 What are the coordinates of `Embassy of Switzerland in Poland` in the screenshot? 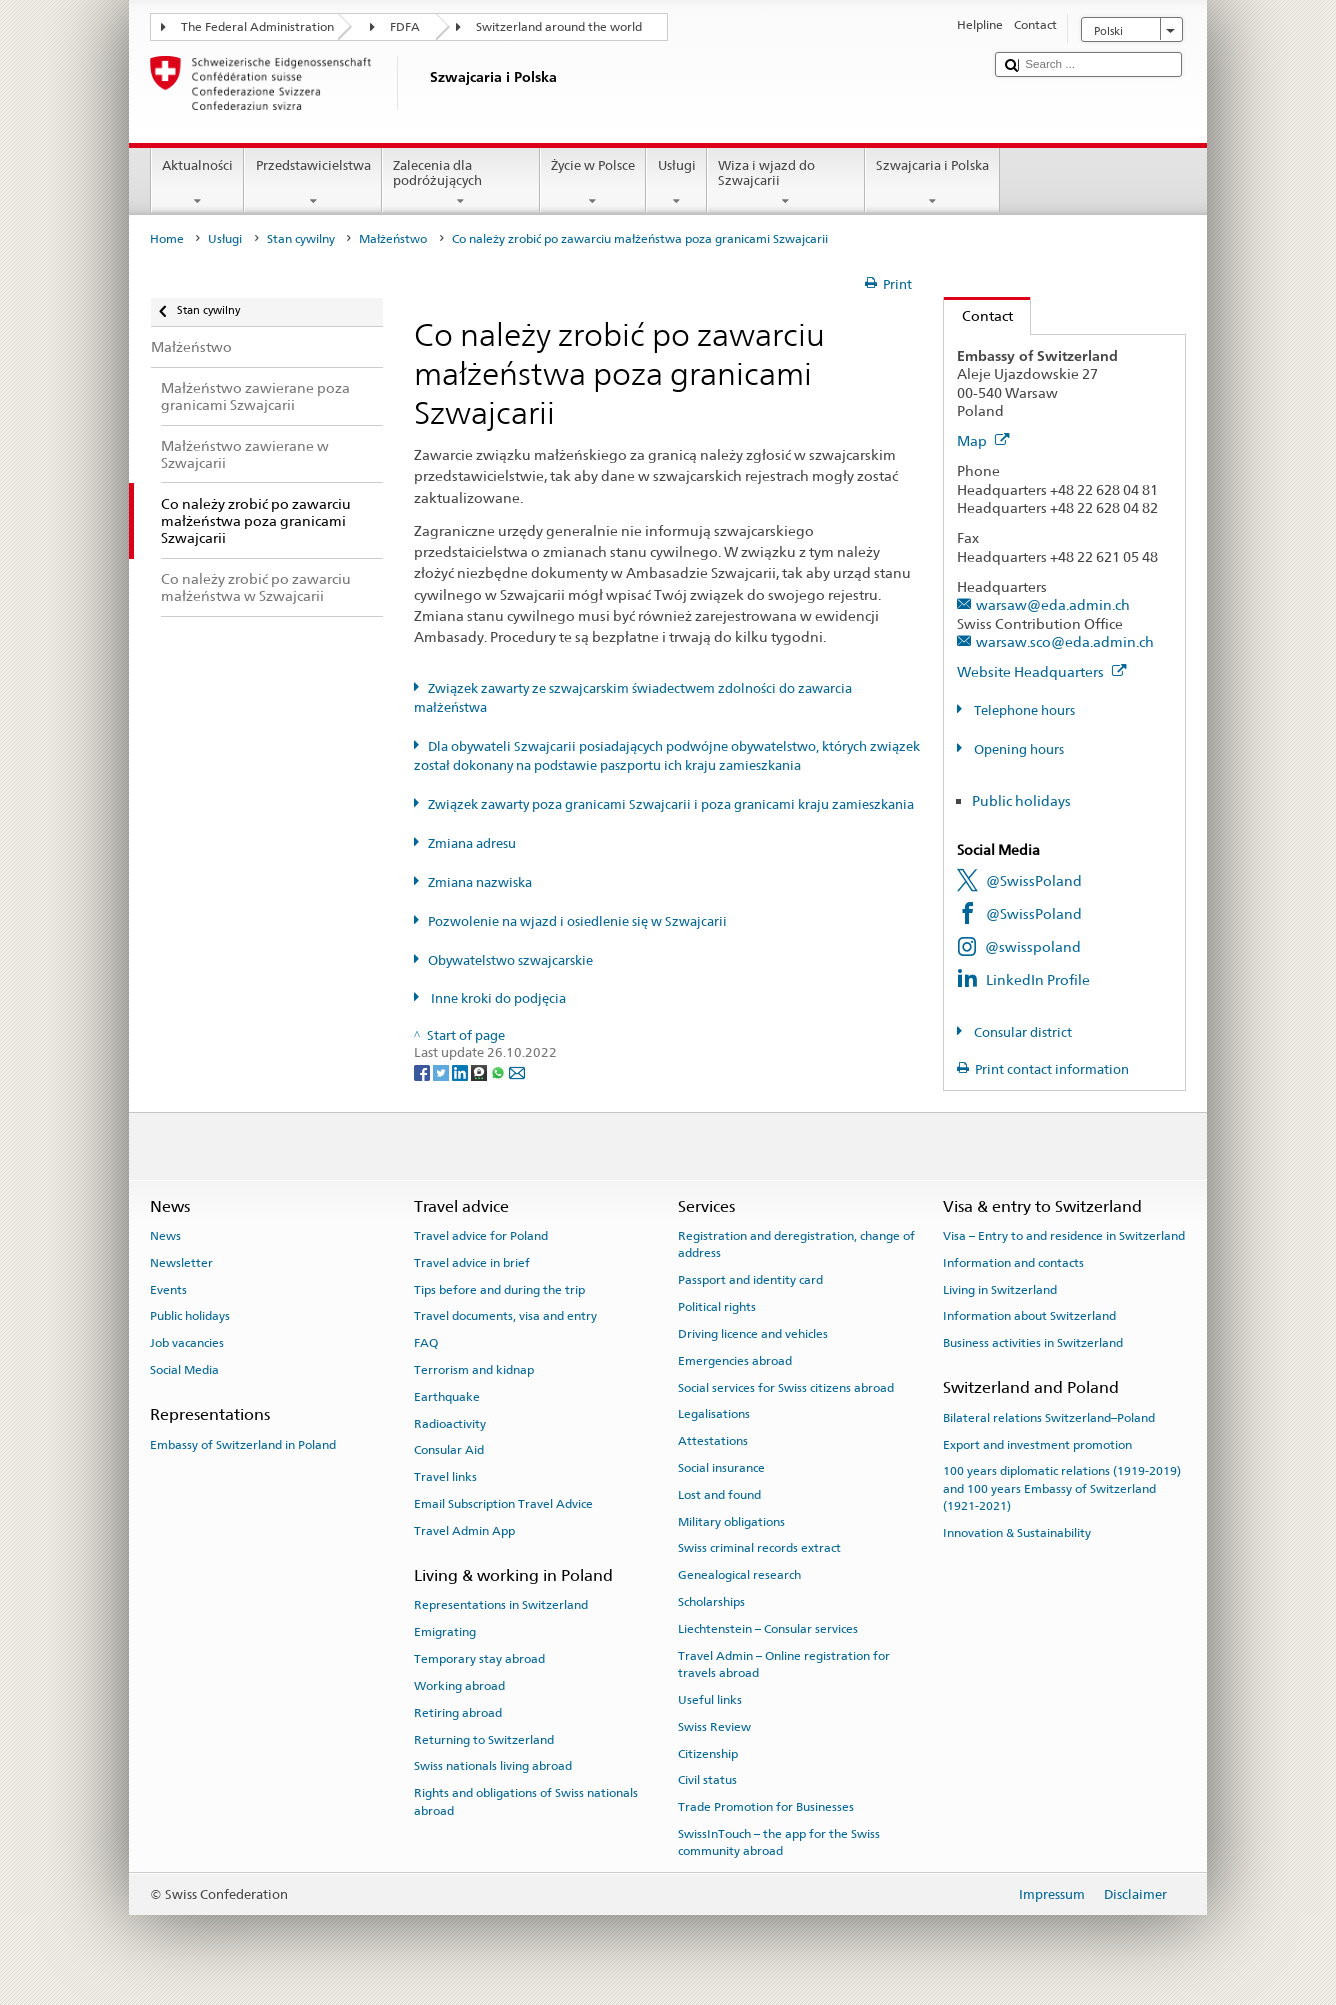 It's located at (243, 1444).